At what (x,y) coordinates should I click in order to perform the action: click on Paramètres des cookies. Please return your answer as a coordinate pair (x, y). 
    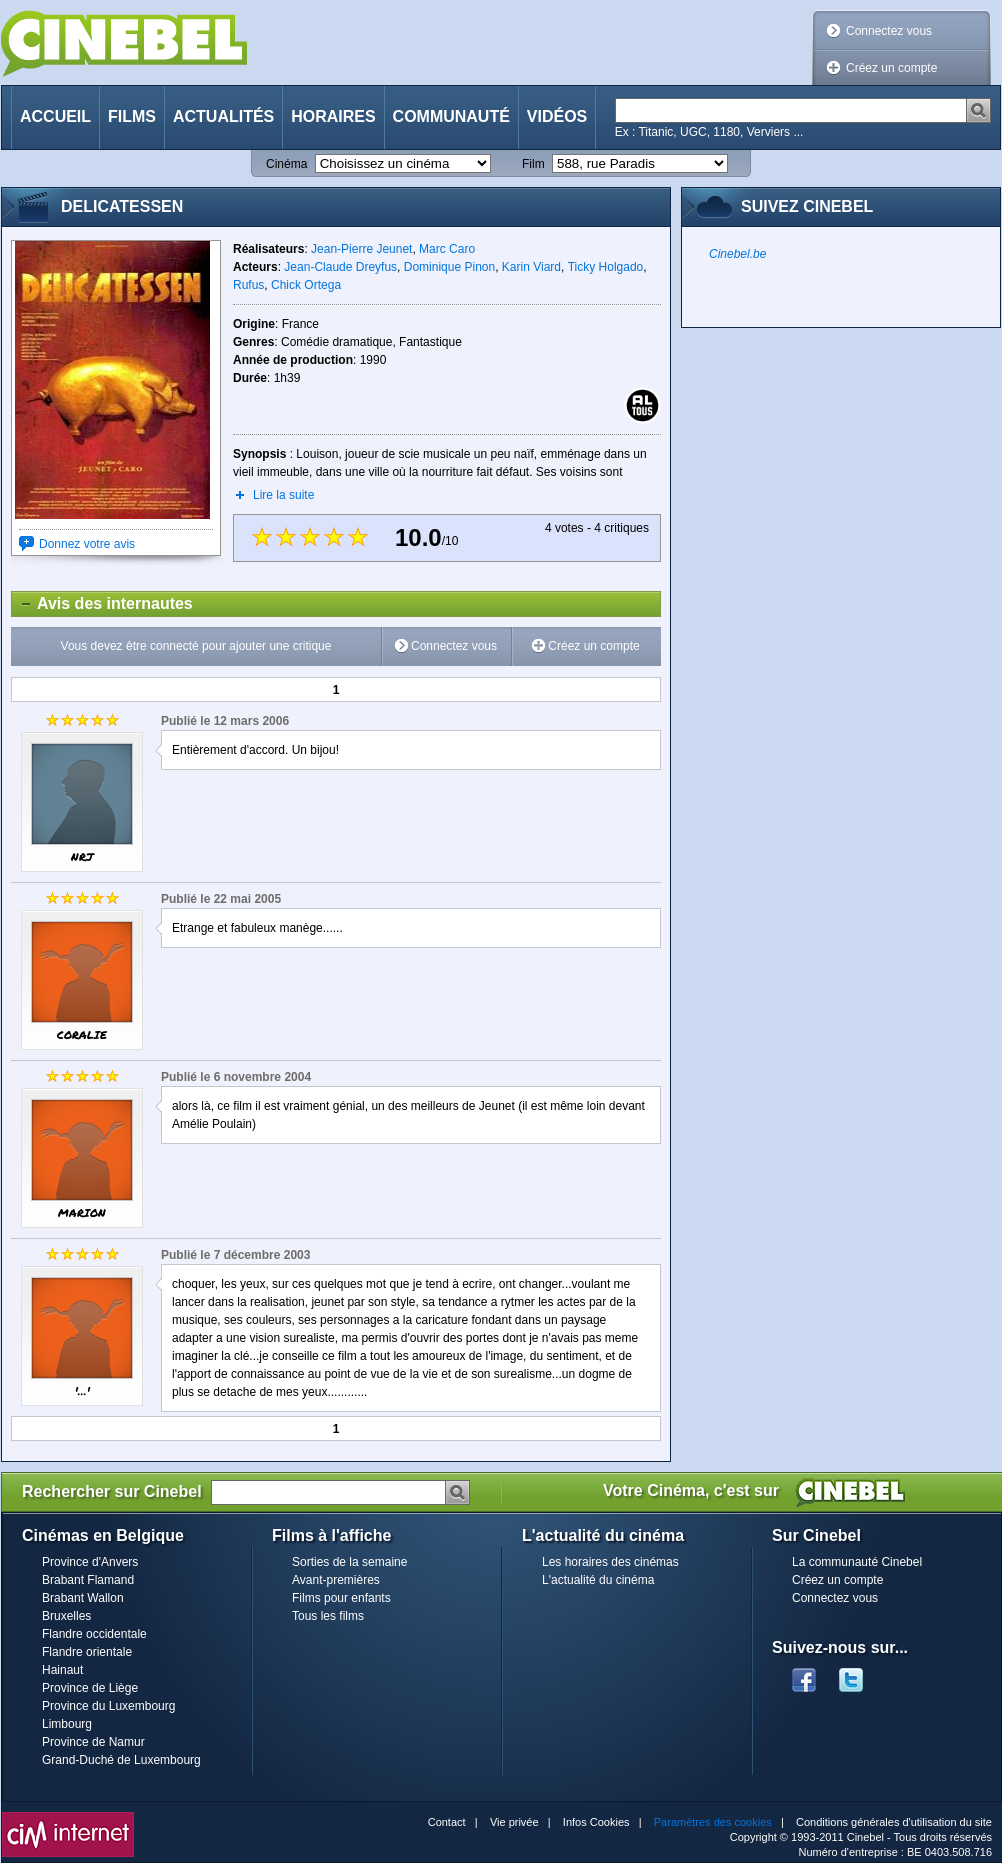
    Looking at the image, I should click on (713, 1822).